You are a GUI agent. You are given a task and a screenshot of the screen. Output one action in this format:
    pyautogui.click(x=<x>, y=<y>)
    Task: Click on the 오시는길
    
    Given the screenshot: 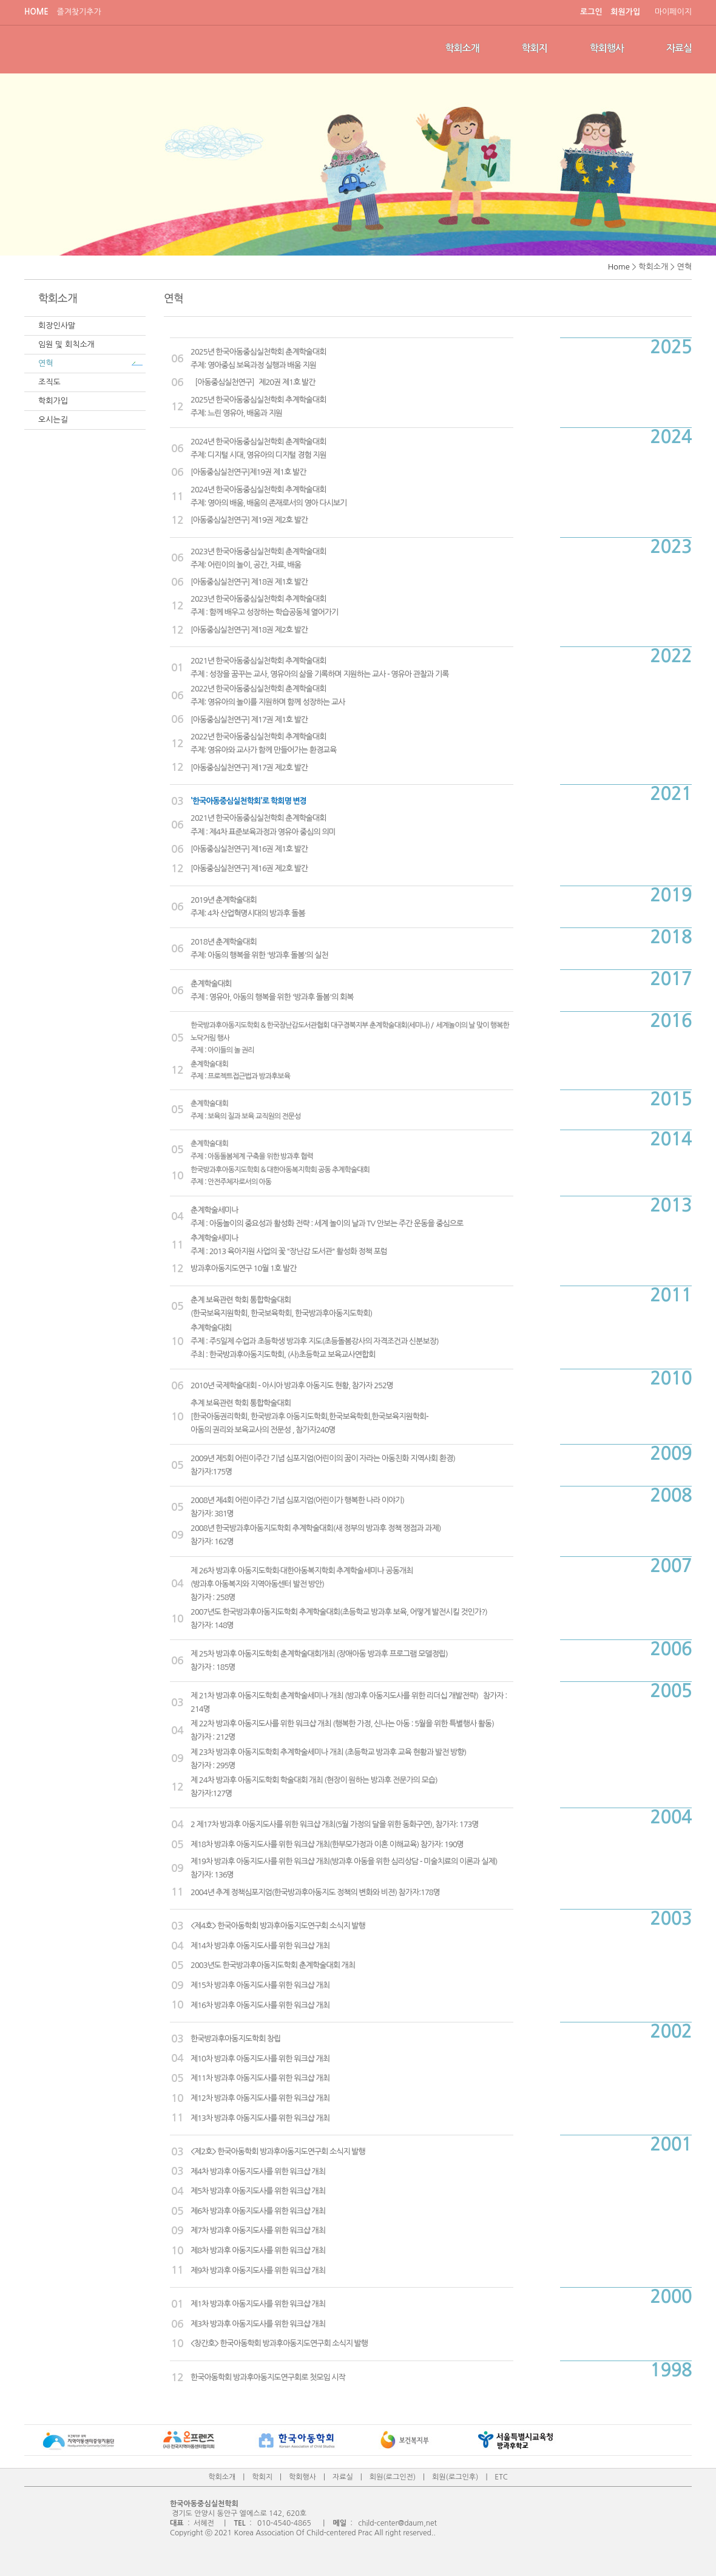 What is the action you would take?
    pyautogui.click(x=53, y=420)
    